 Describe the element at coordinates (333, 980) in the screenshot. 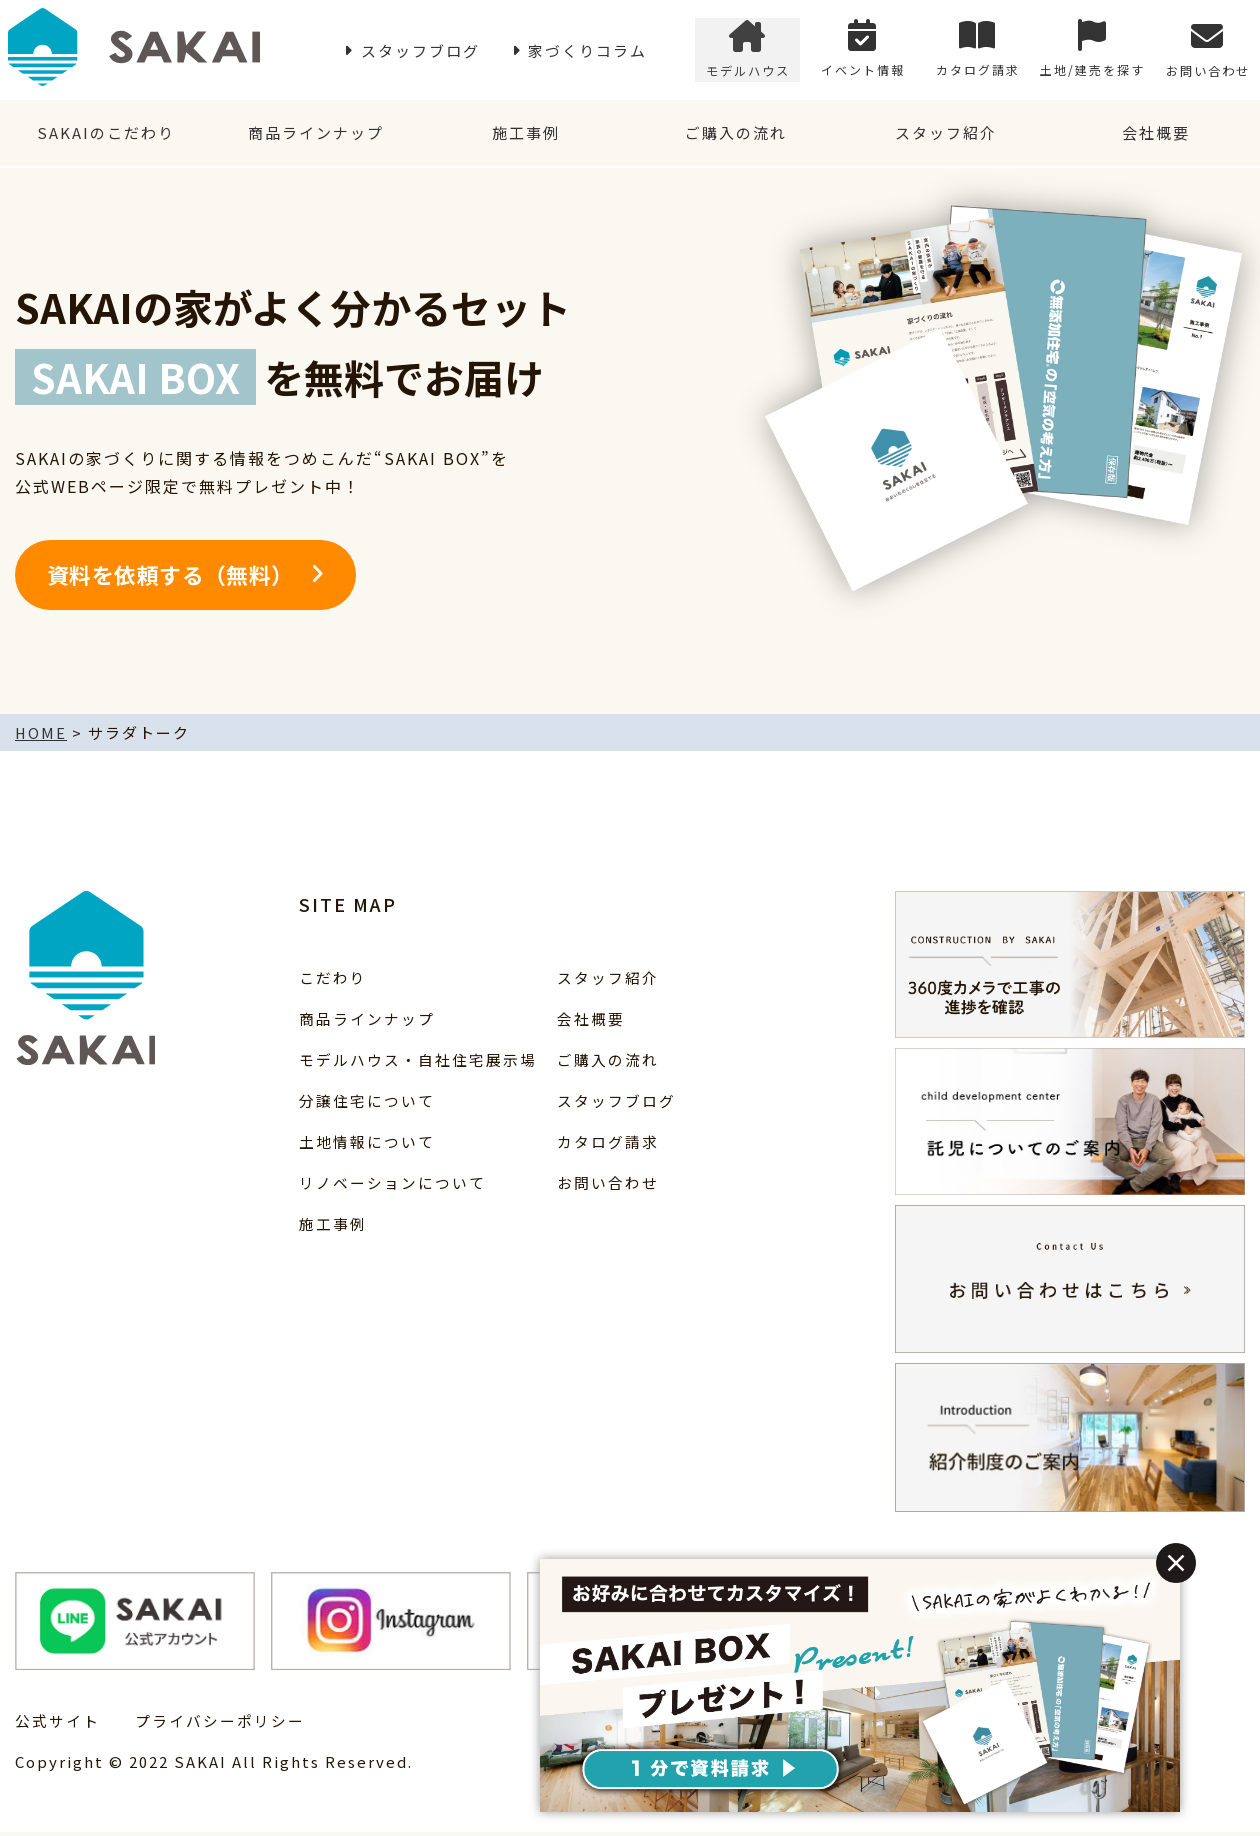

I see `こだわり` at that location.